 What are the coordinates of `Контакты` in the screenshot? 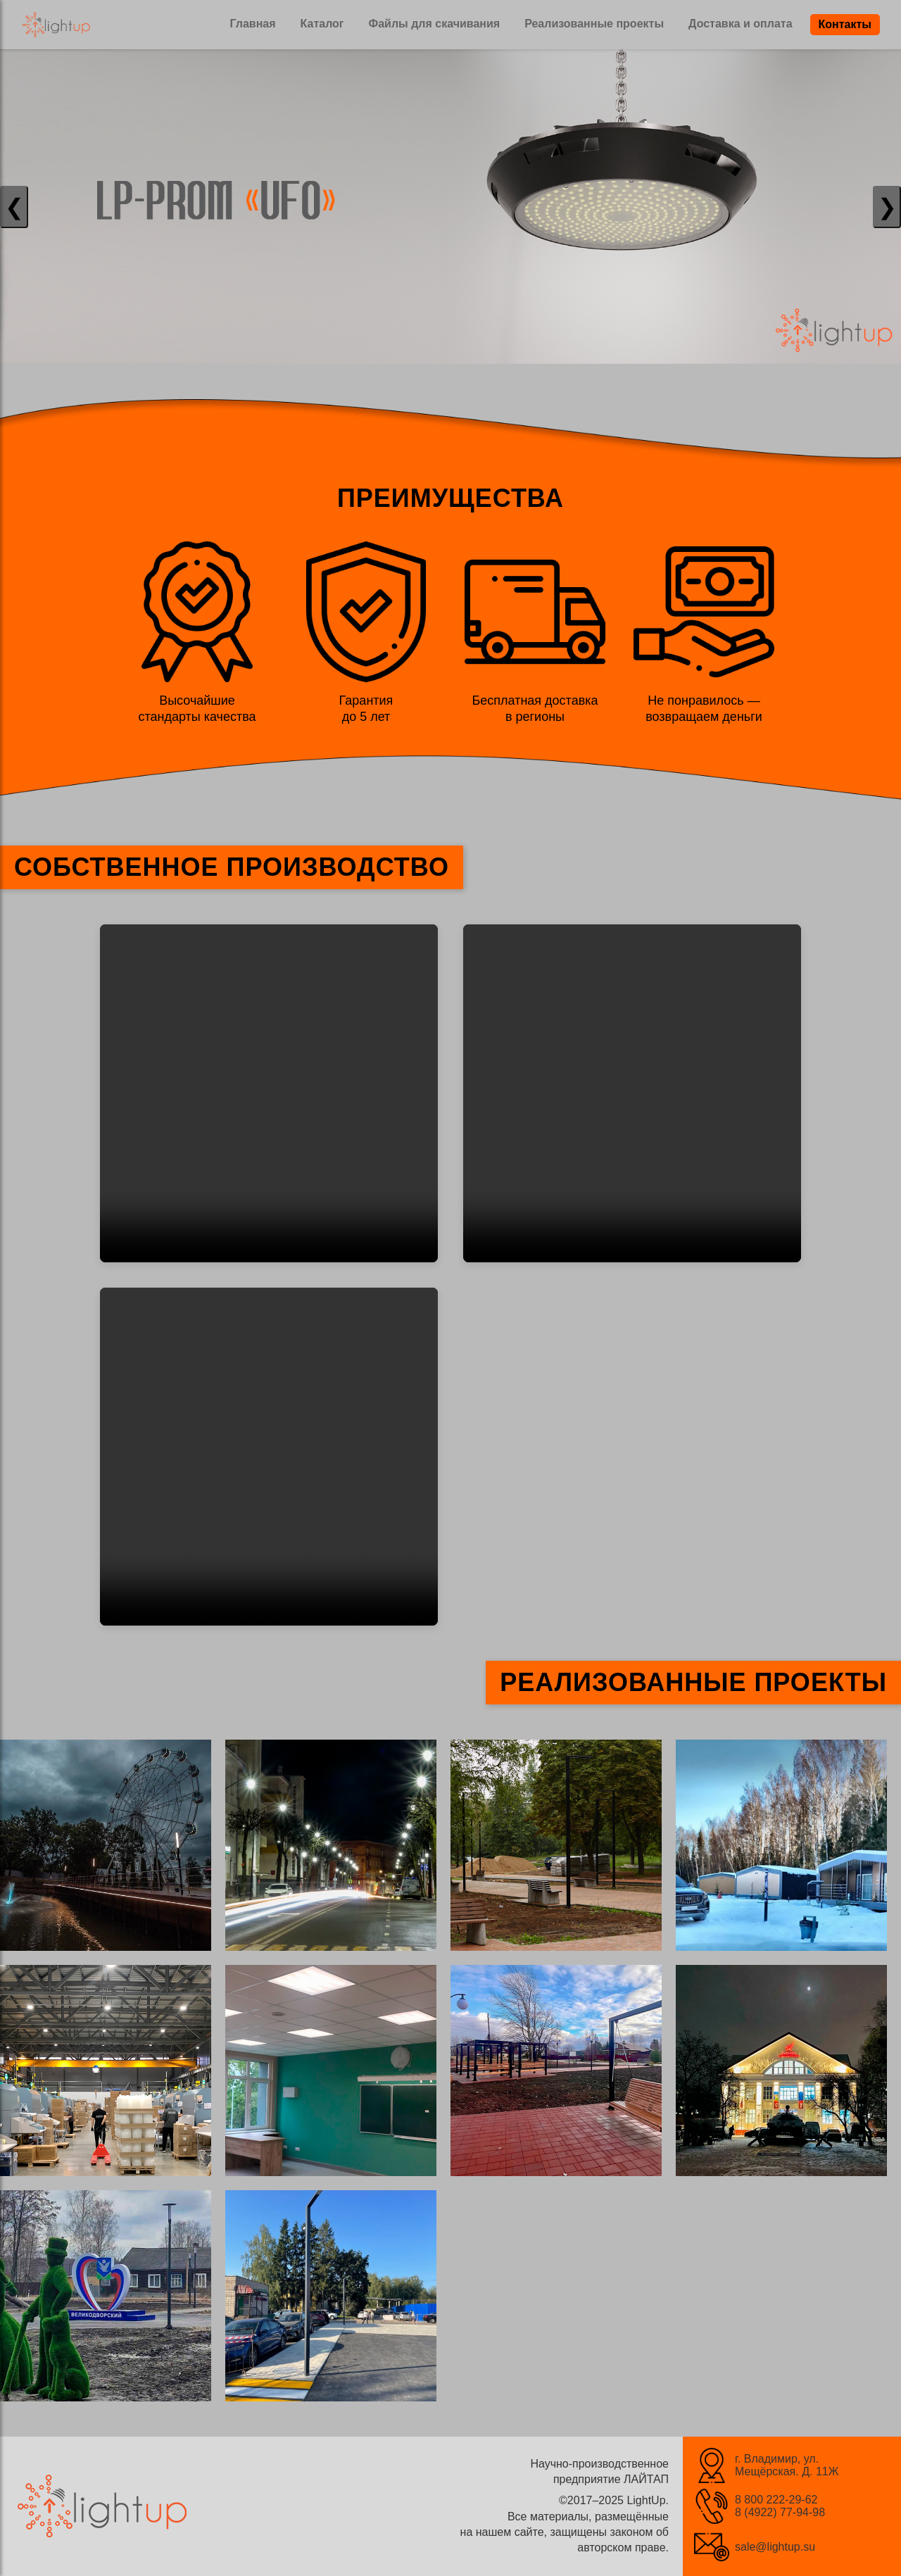 It's located at (845, 24).